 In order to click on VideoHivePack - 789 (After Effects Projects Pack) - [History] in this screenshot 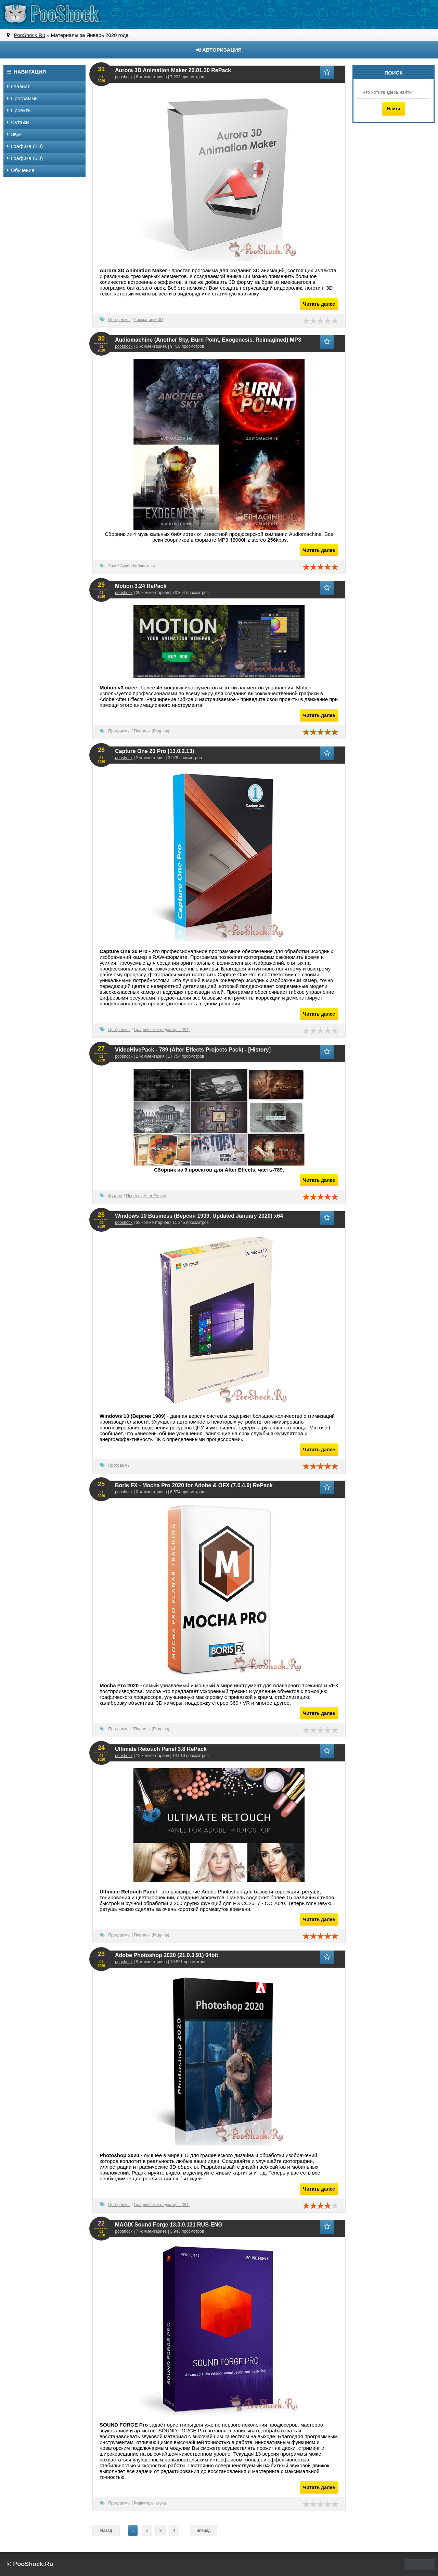, I will do `click(193, 1050)`.